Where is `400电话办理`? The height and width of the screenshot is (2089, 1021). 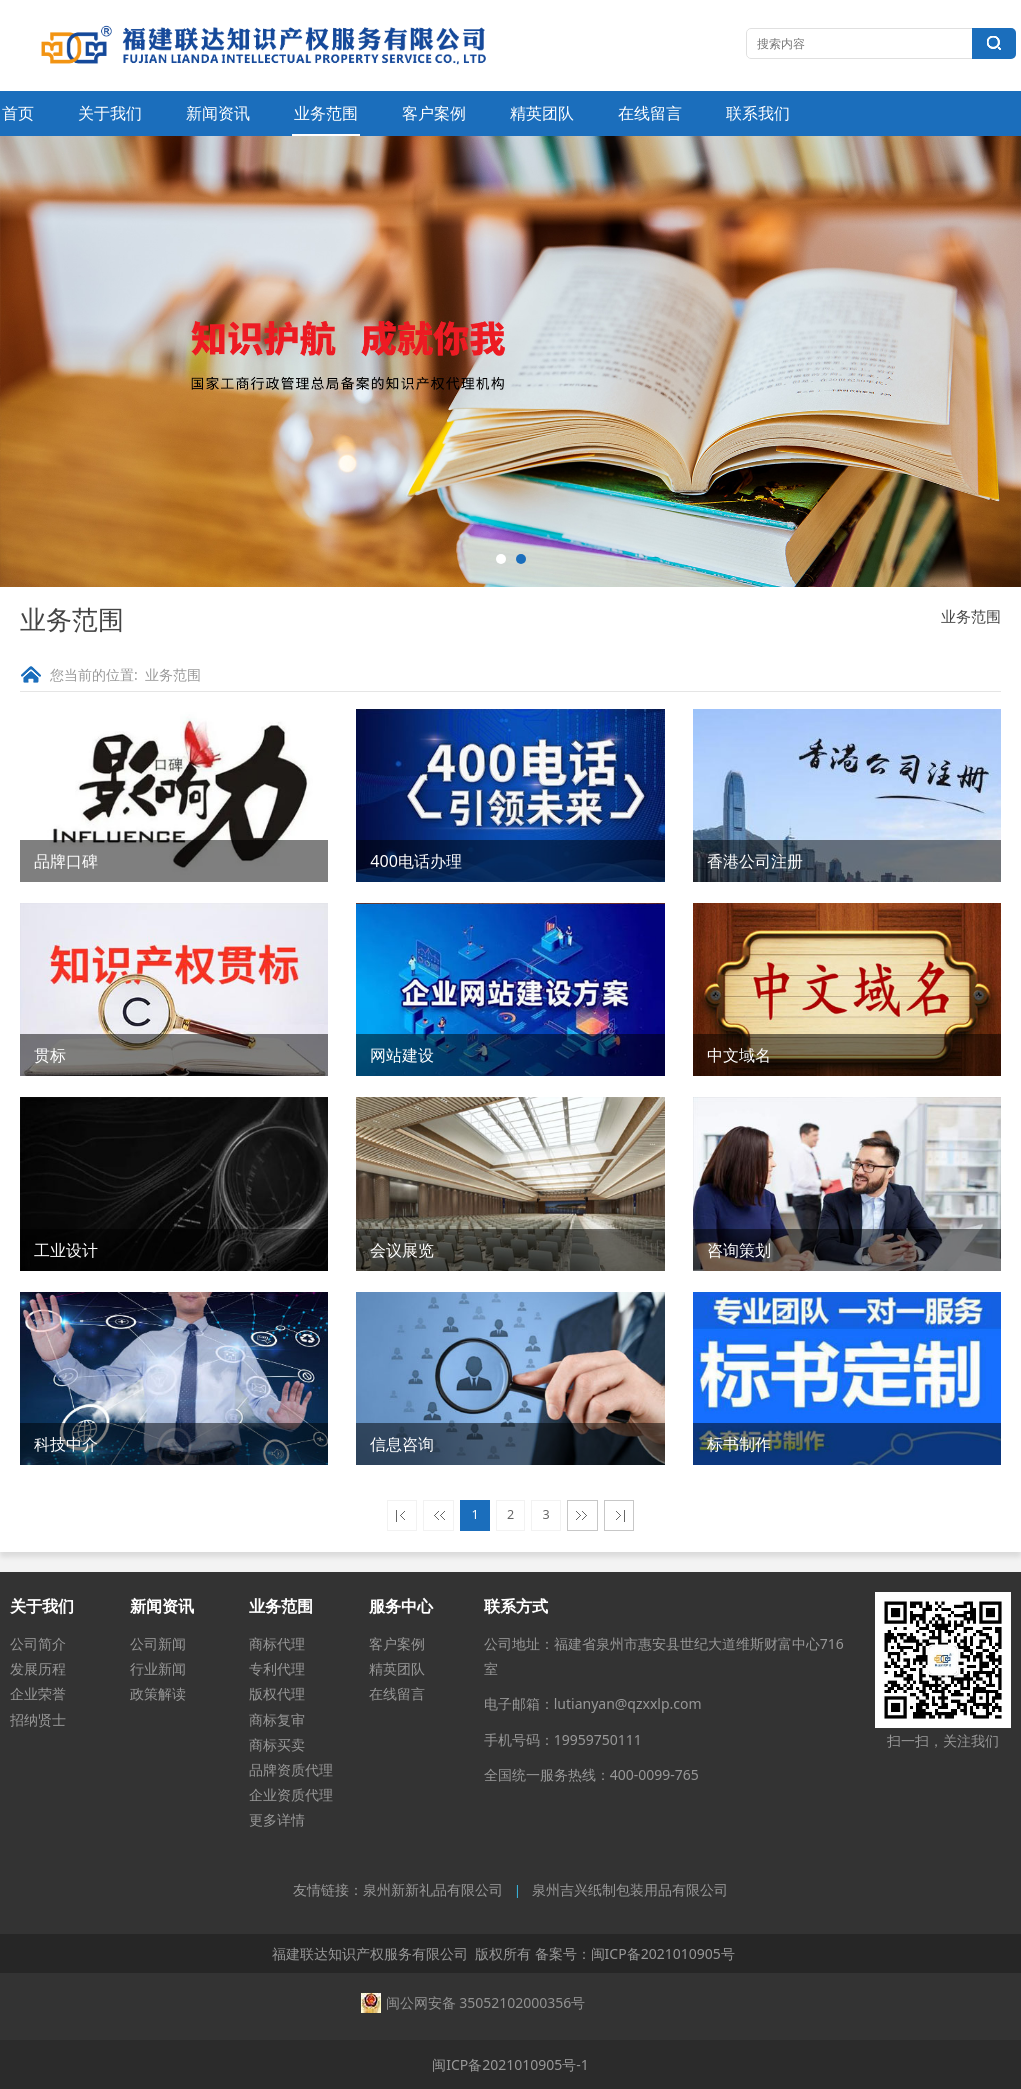
400电话办理 is located at coordinates (416, 861).